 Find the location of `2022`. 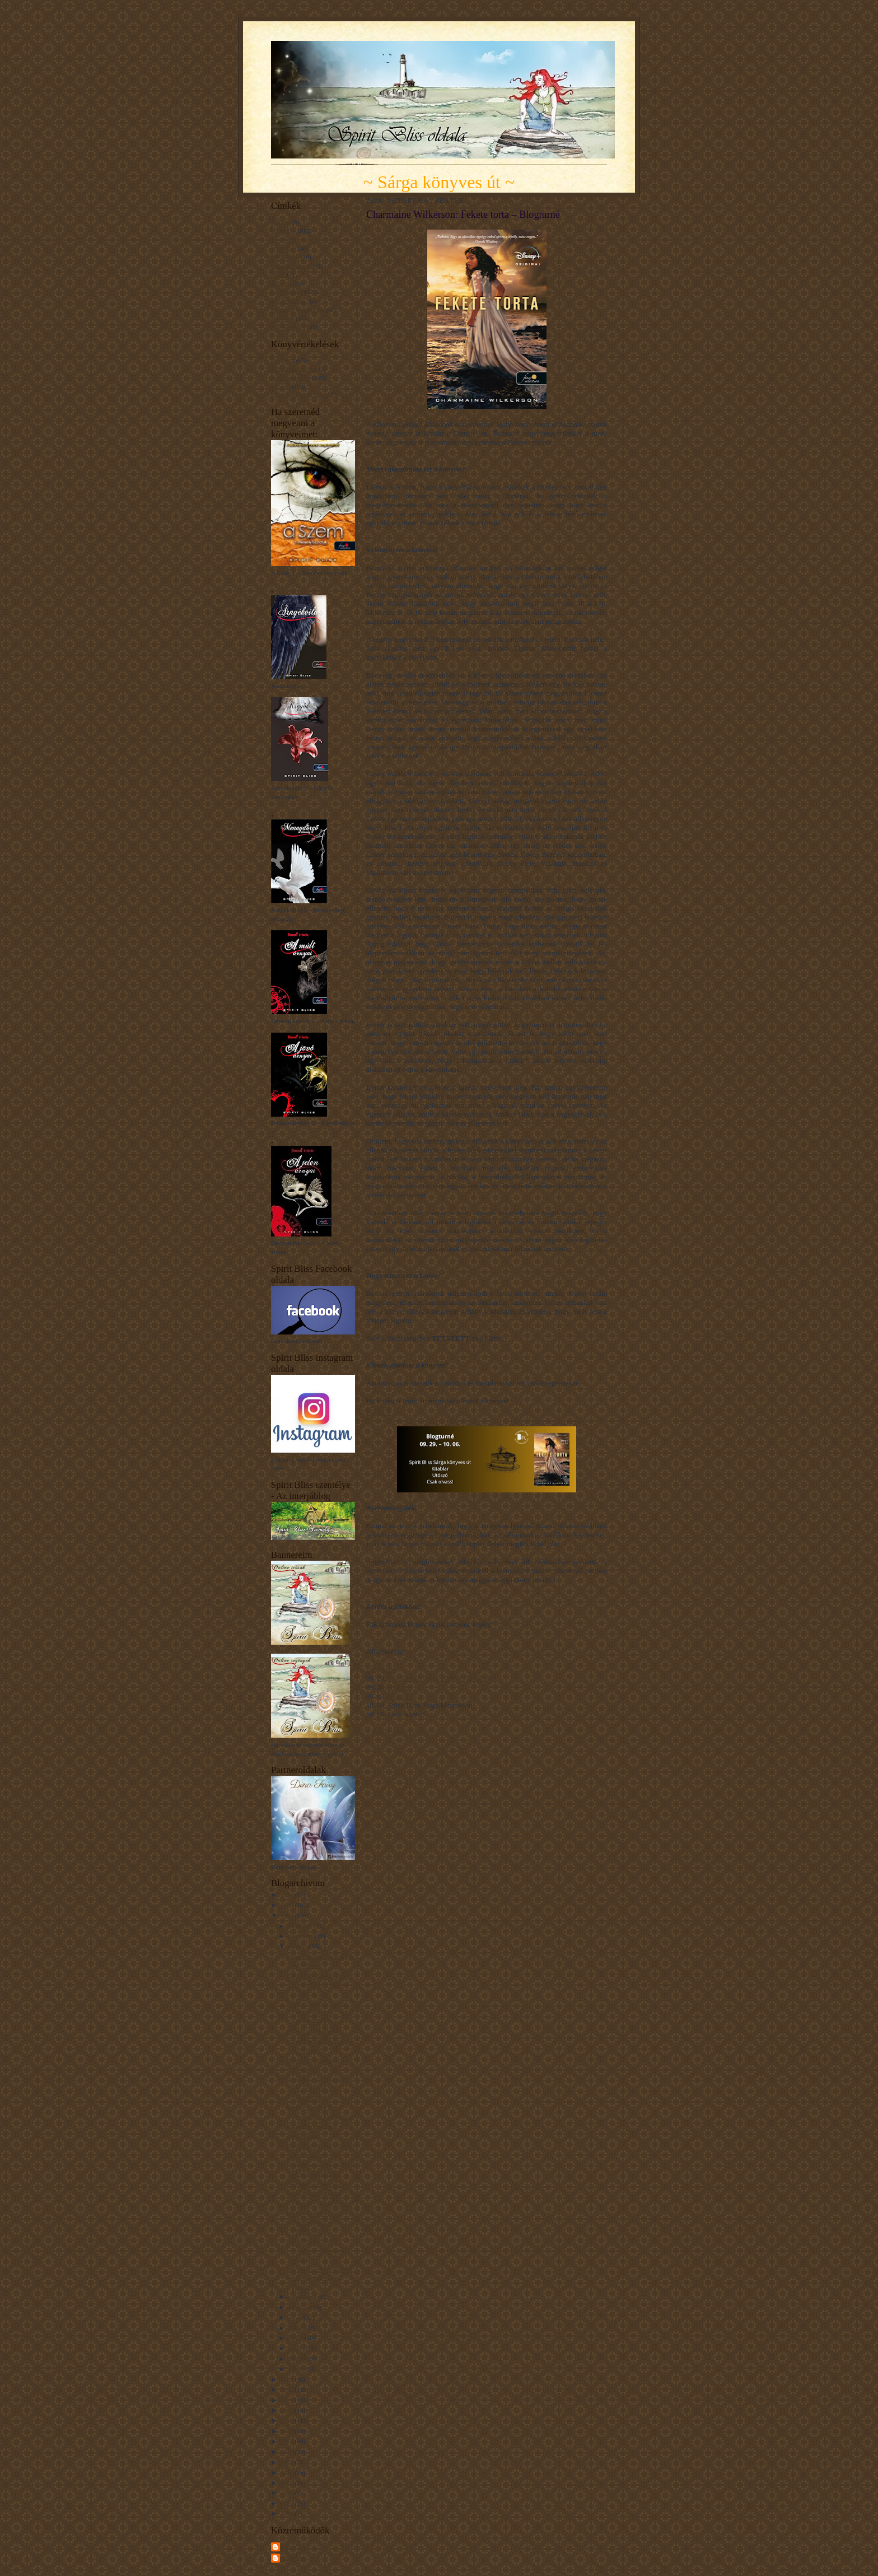

2022 is located at coordinates (288, 2389).